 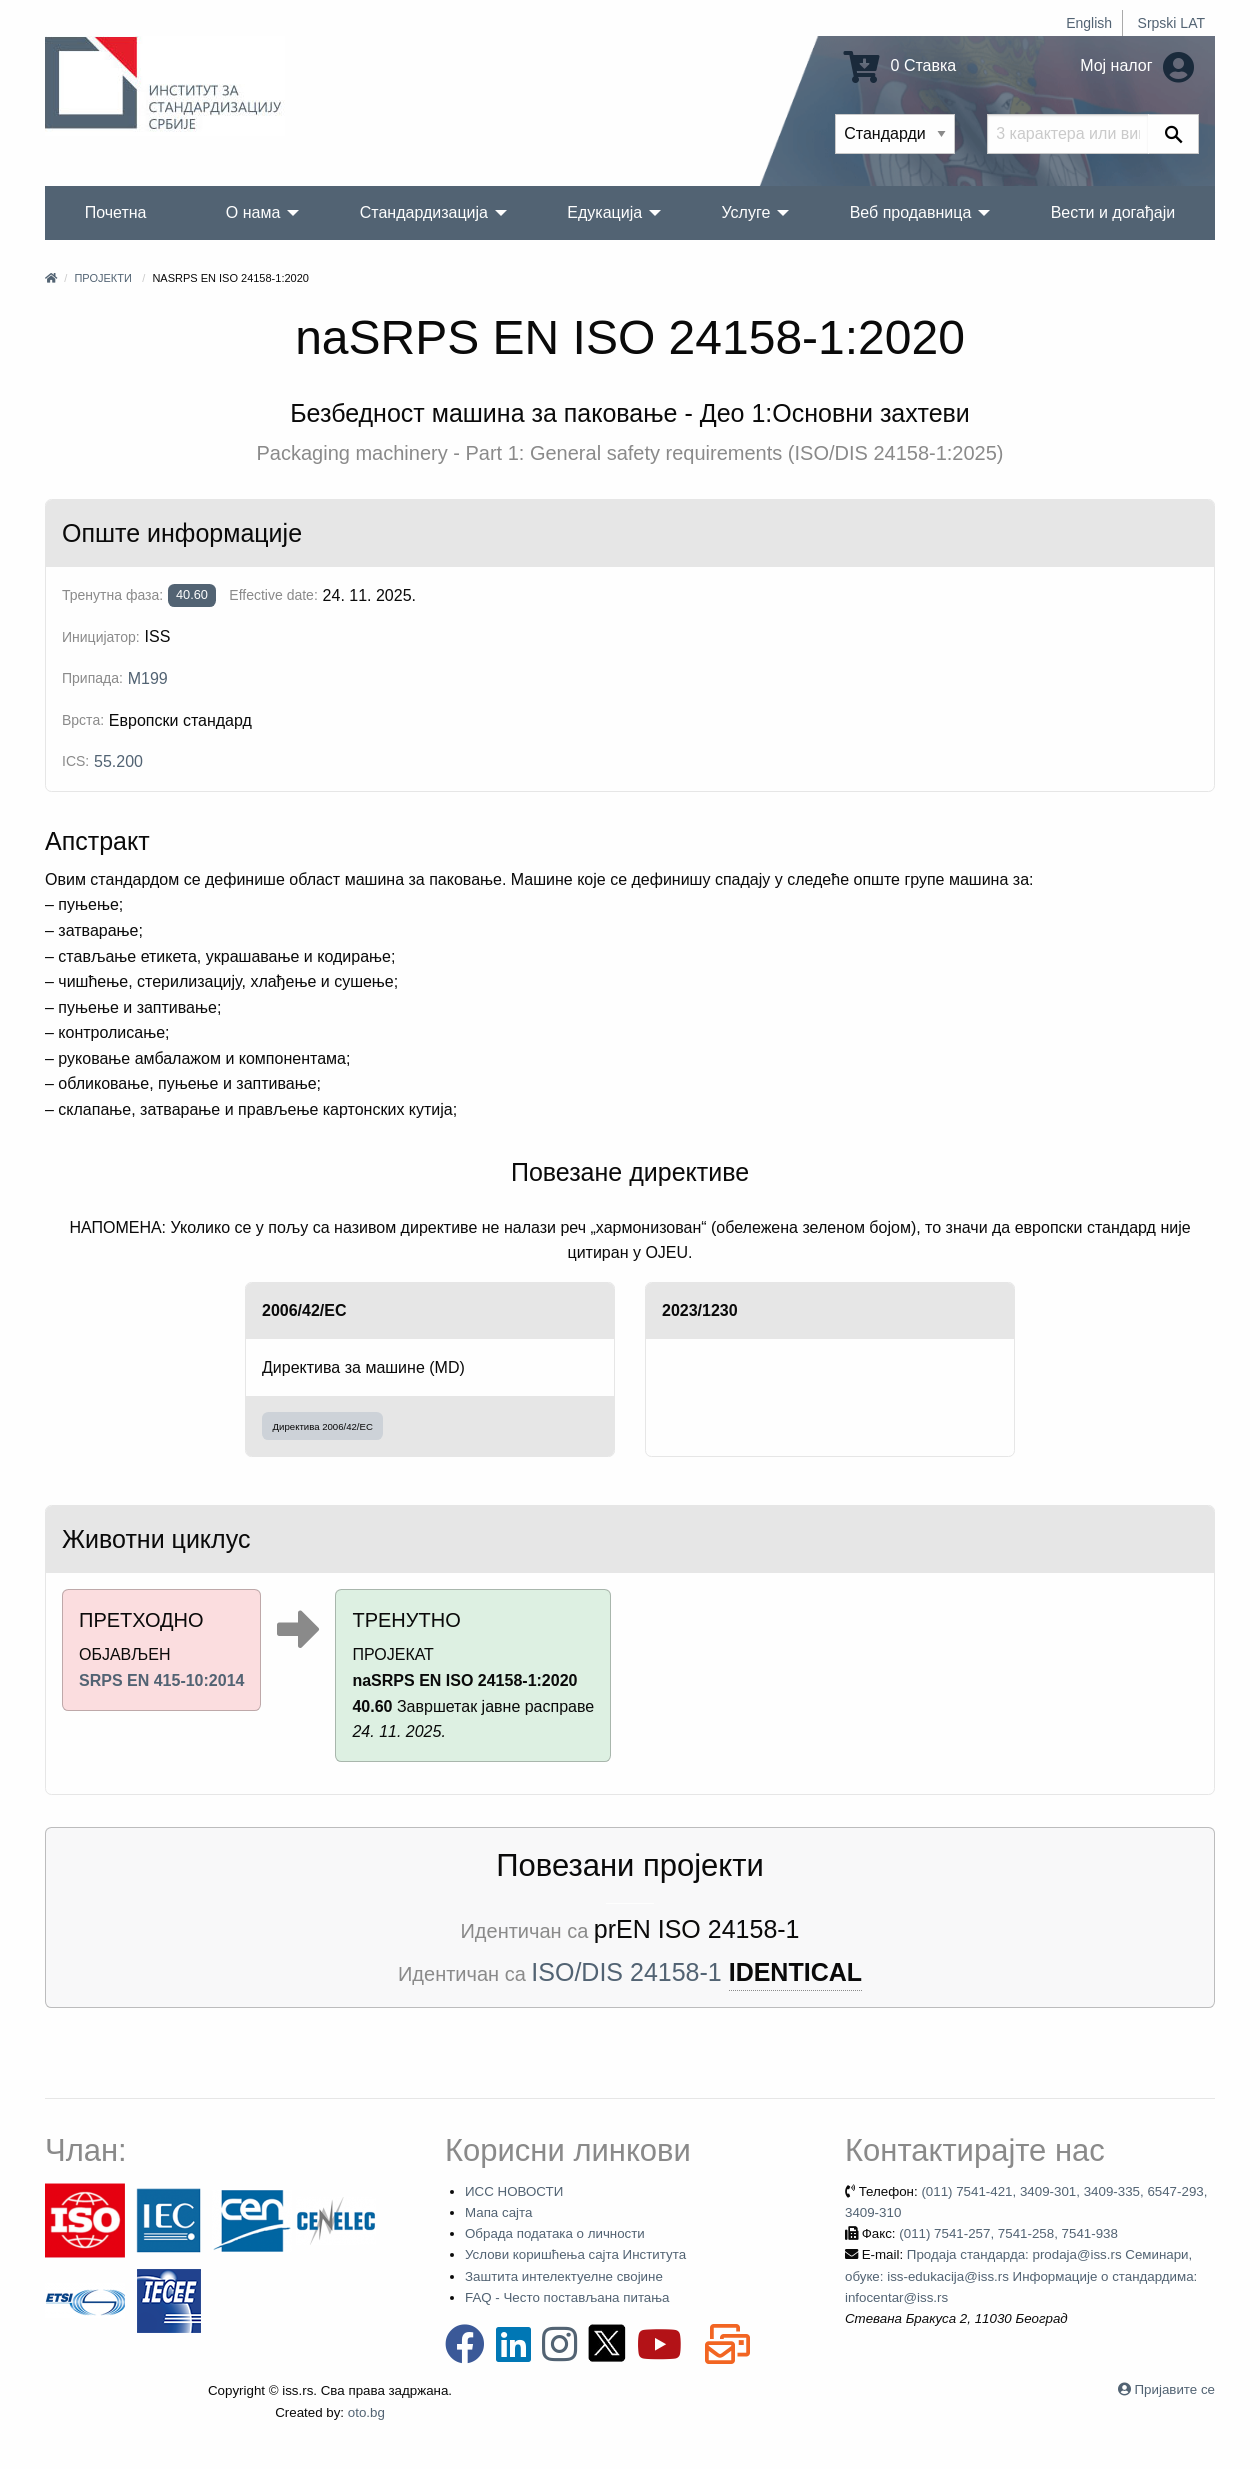 I want to click on ISO/DIS 24158-1, so click(x=626, y=1972).